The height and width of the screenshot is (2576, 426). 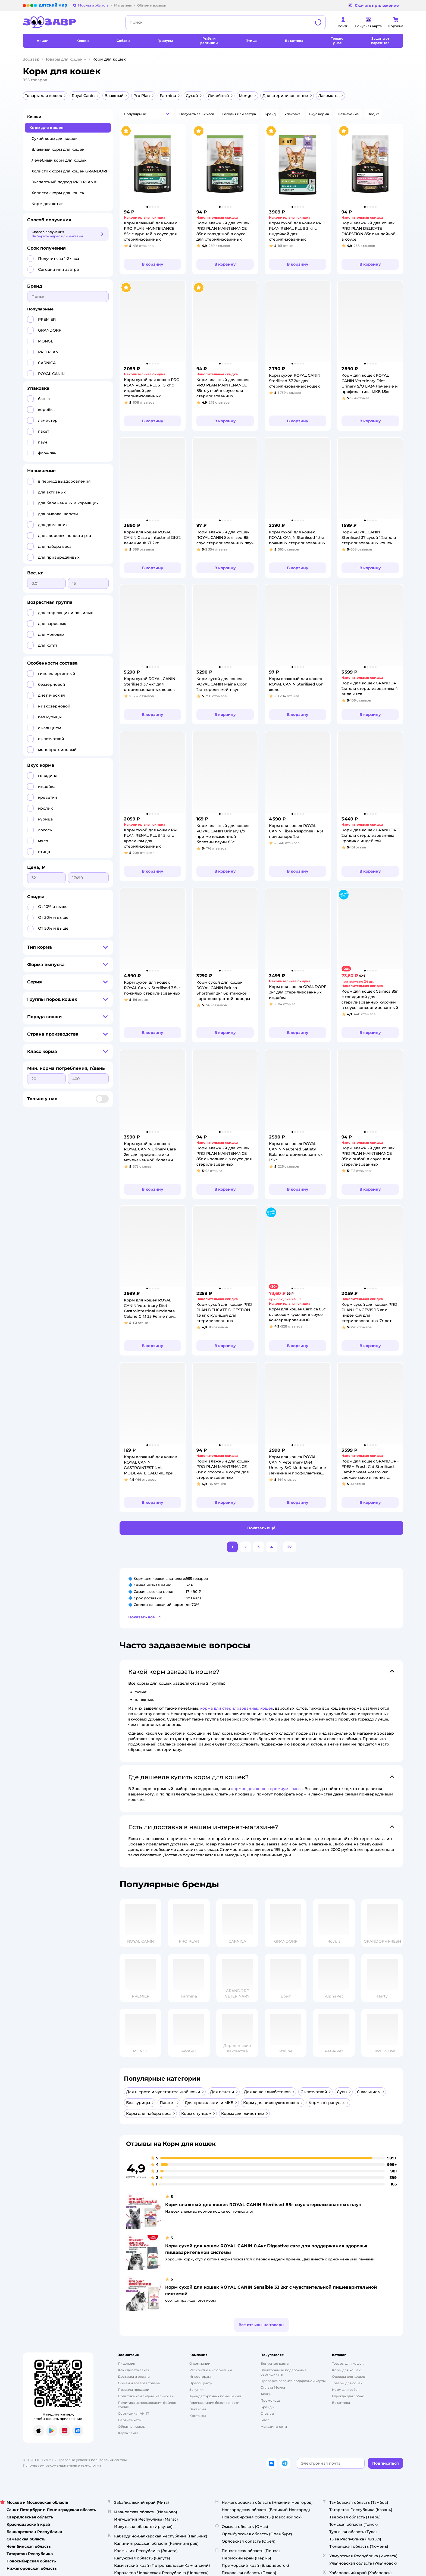 I want to click on 27, so click(x=289, y=1547).